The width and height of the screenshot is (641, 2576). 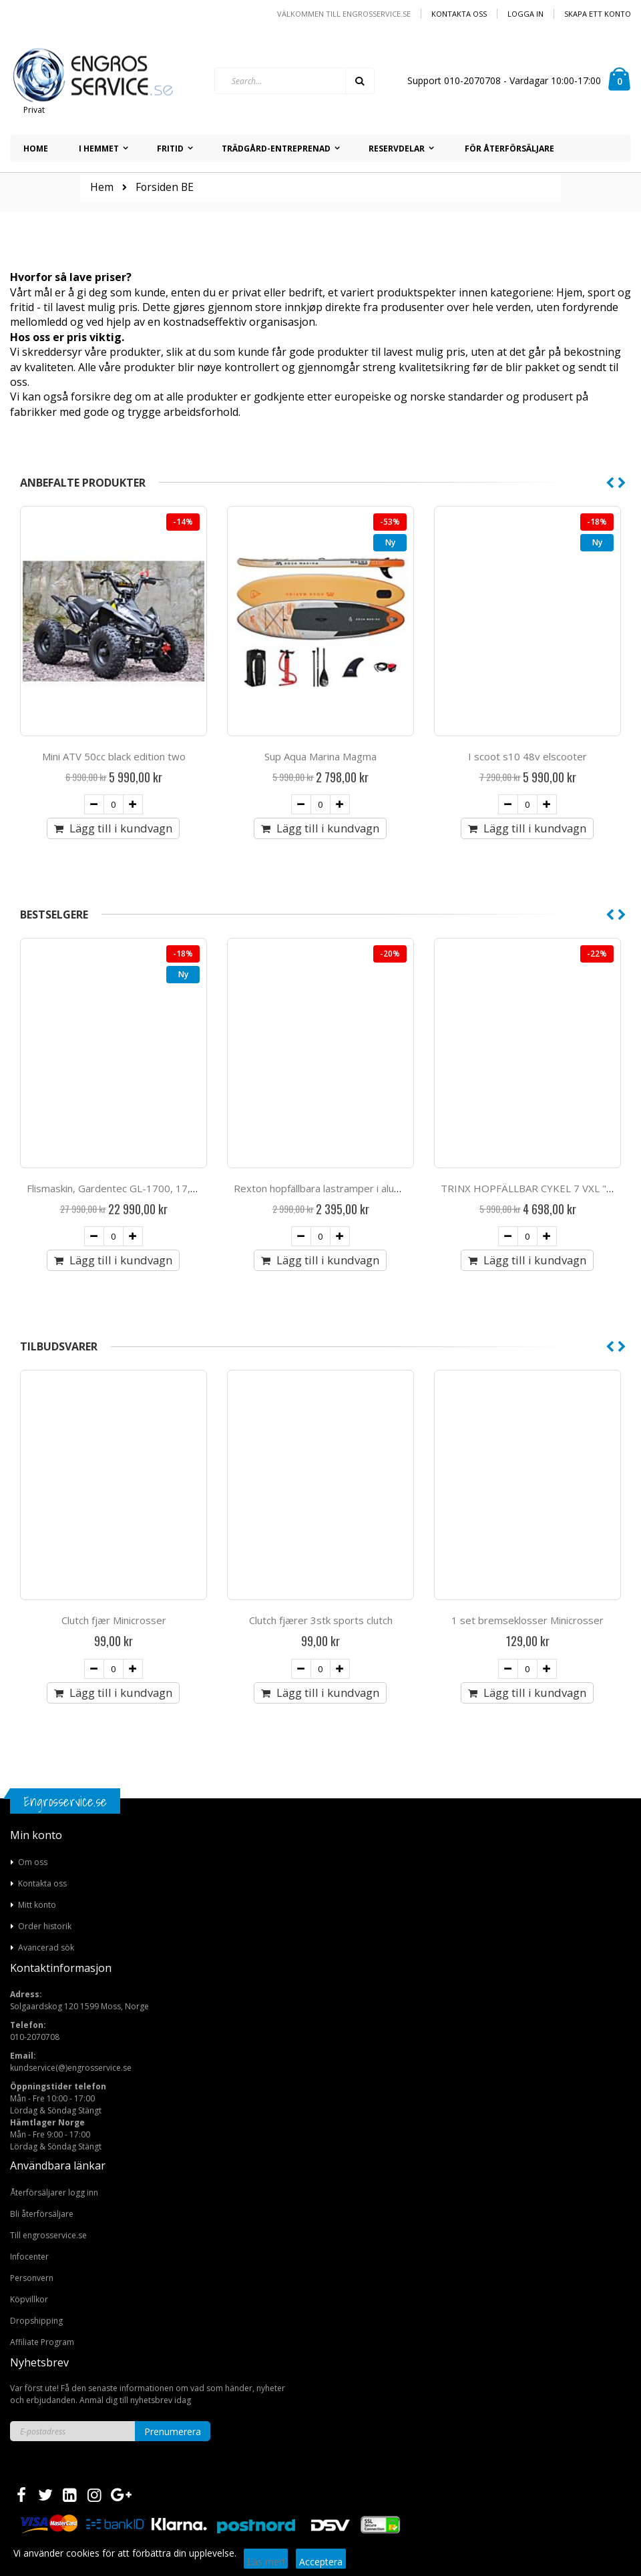 I want to click on Avancerad sök, so click(x=46, y=1947).